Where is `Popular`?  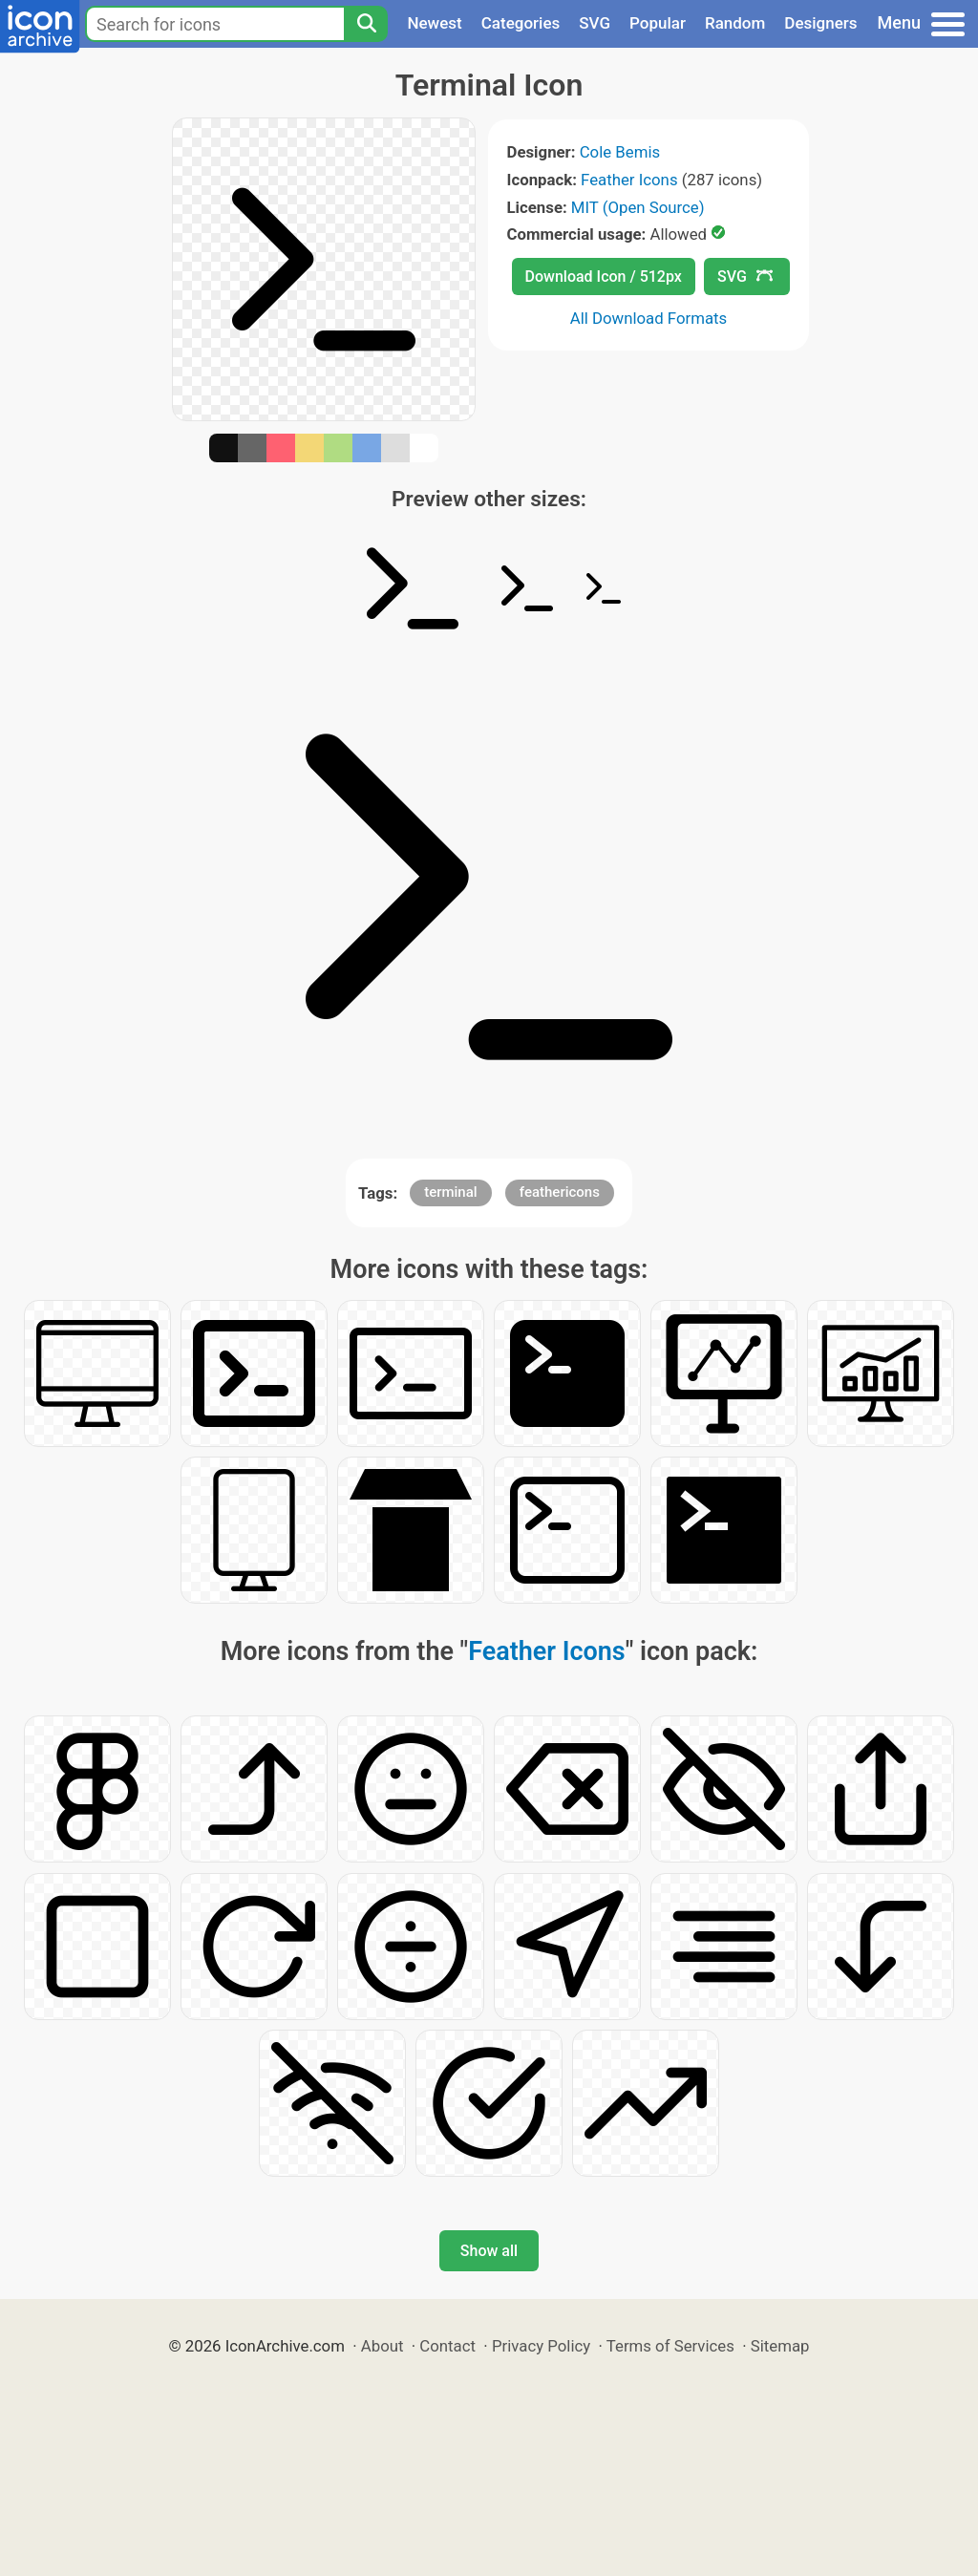 Popular is located at coordinates (657, 22).